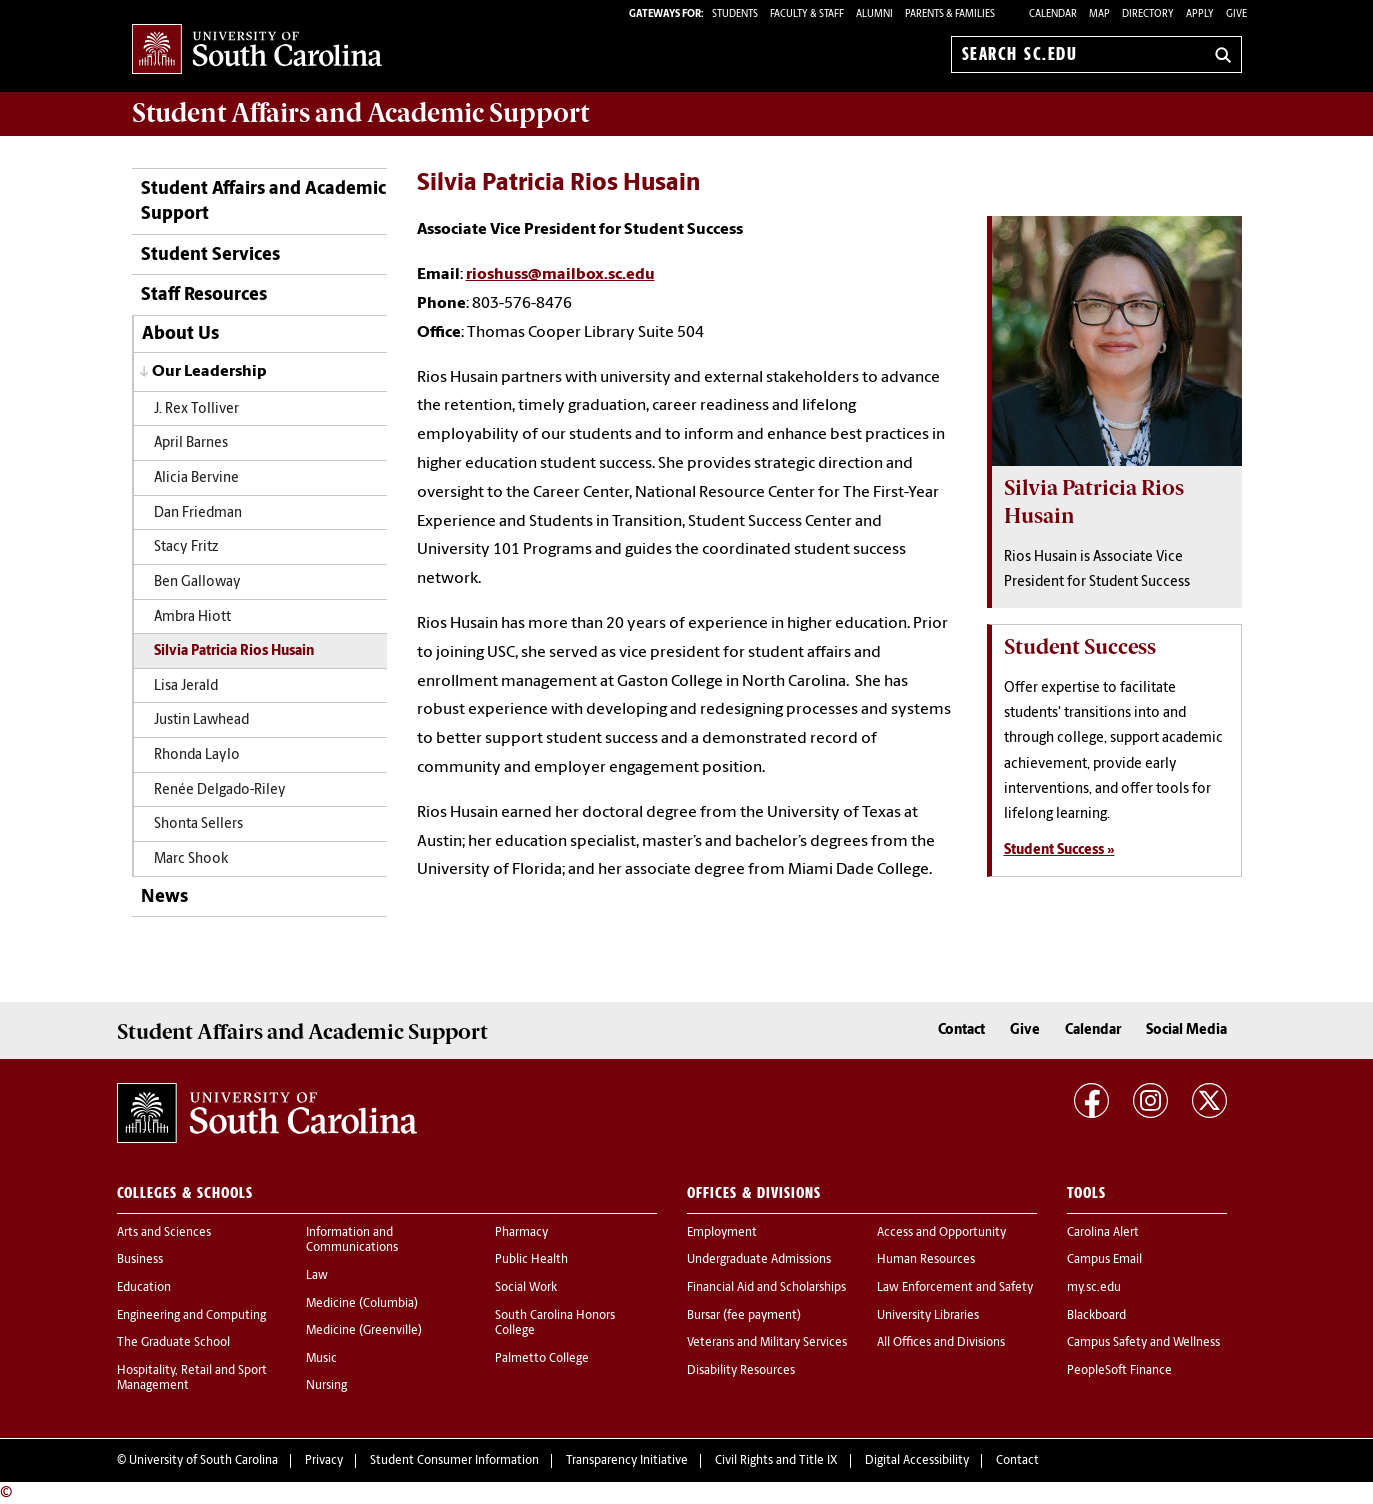  I want to click on Rhonda Laylo, so click(197, 755).